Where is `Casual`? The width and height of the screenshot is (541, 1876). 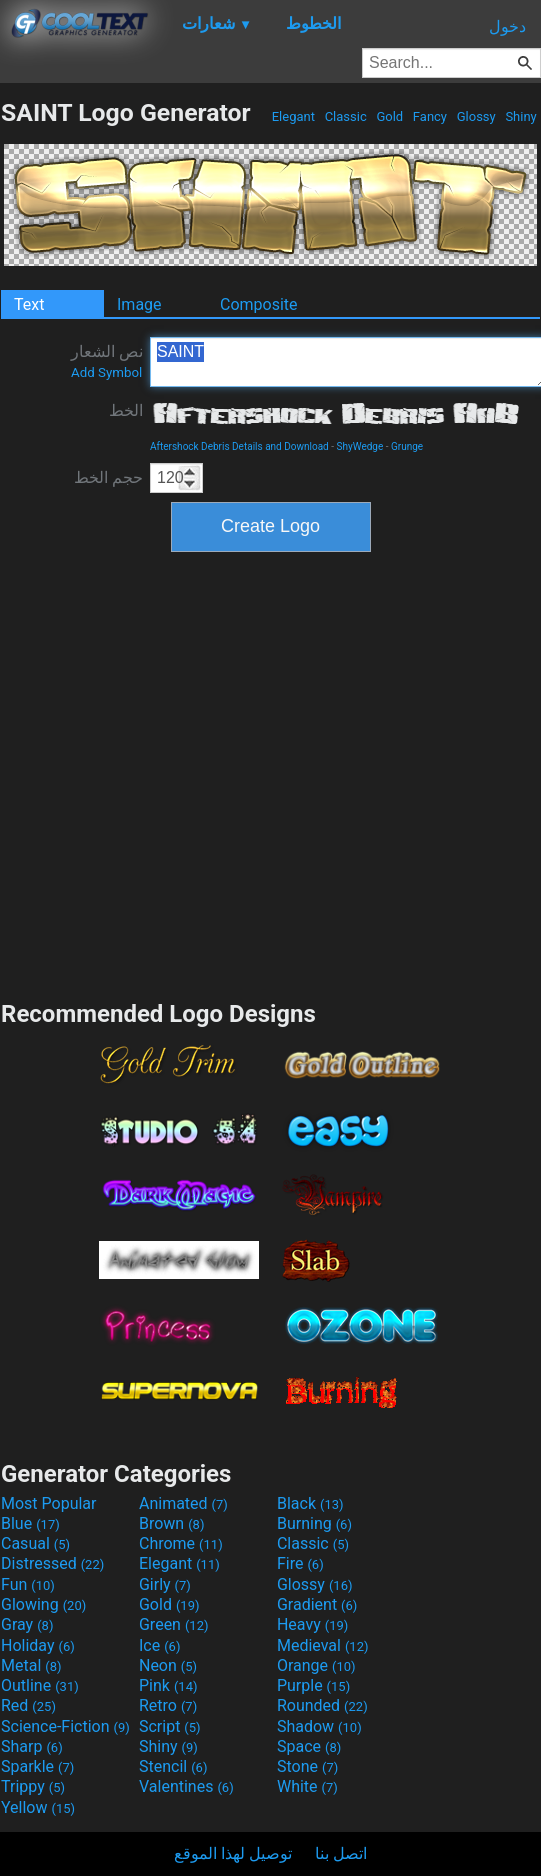 Casual is located at coordinates (35, 1543).